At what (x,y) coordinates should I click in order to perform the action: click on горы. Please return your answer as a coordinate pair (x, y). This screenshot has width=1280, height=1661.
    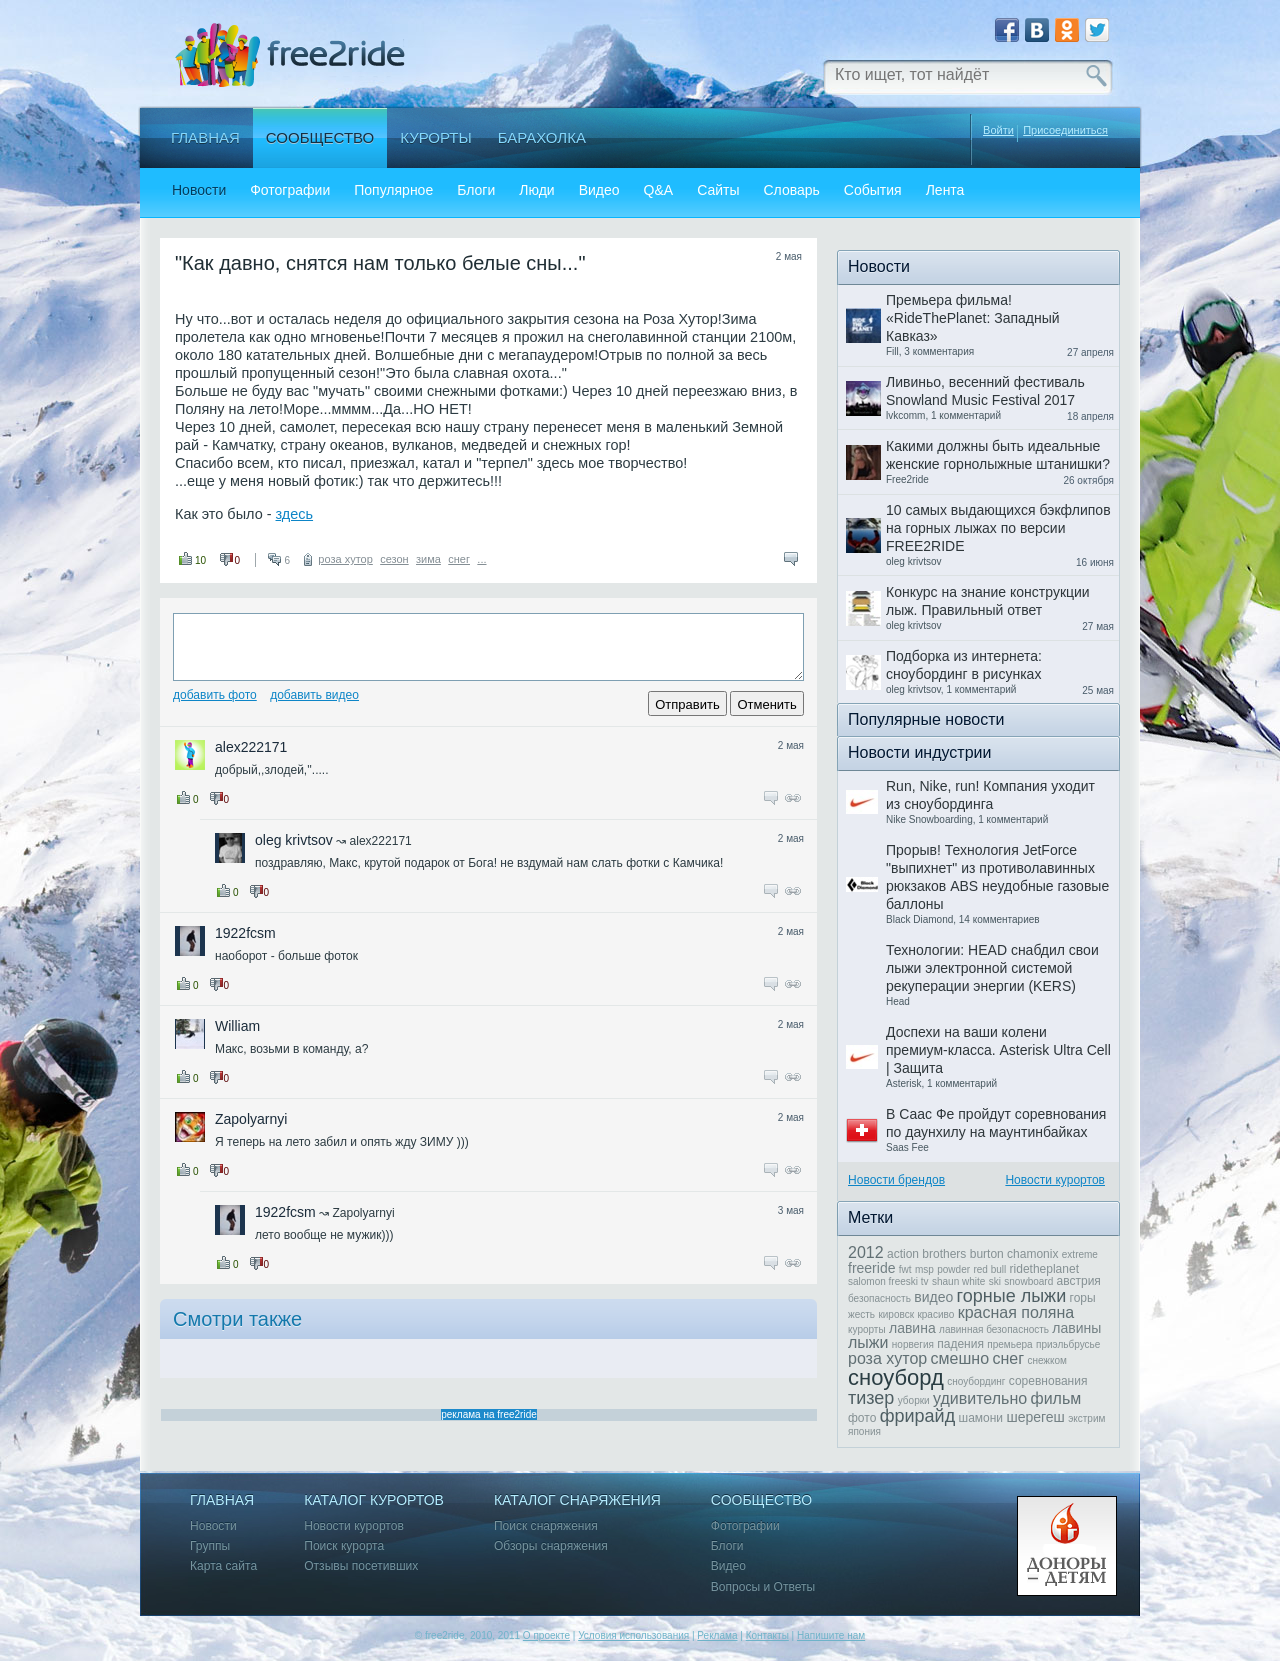
    Looking at the image, I should click on (1083, 1298).